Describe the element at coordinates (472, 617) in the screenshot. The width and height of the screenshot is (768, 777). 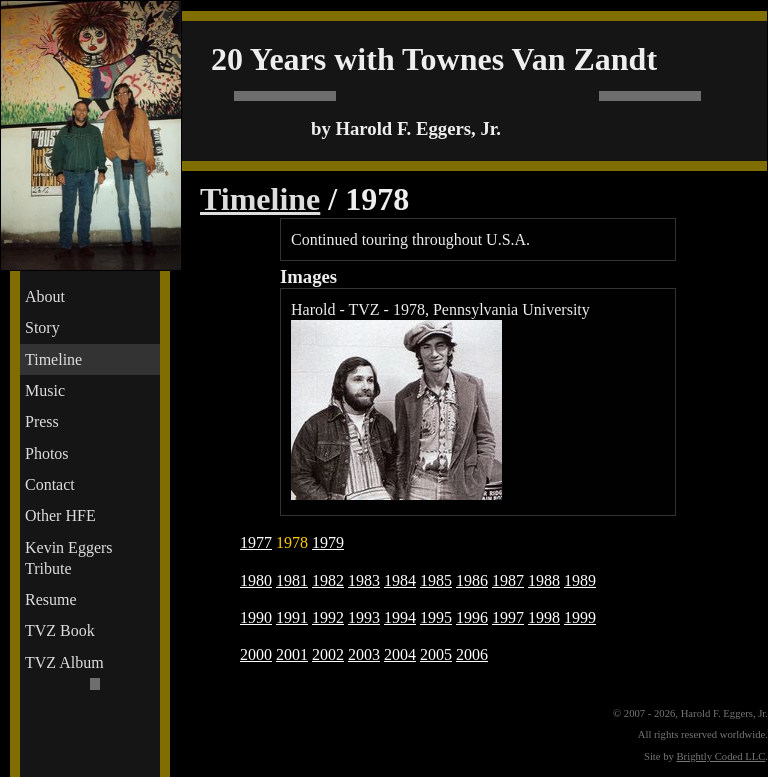
I see `1996` at that location.